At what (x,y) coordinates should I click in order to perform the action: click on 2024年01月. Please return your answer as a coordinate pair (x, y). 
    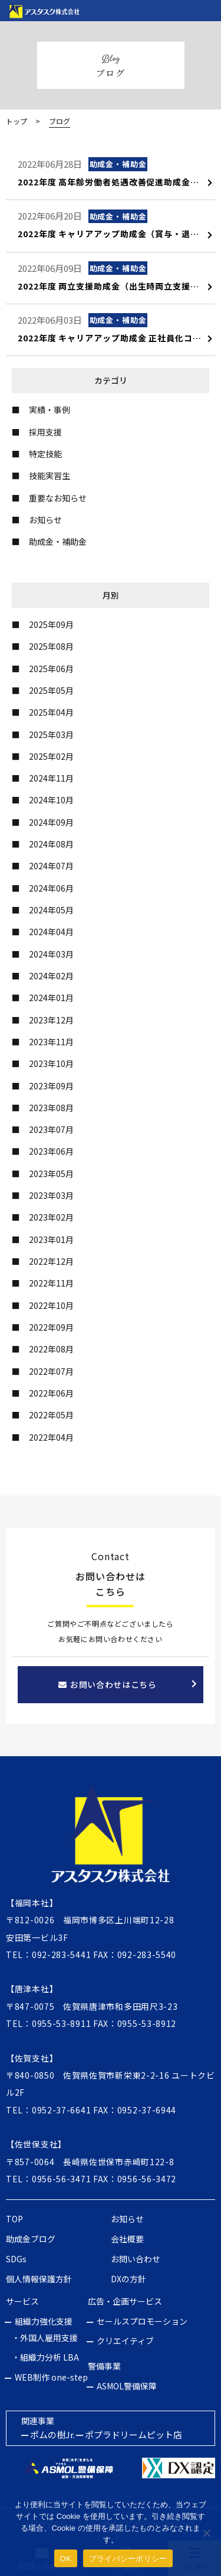
    Looking at the image, I should click on (51, 997).